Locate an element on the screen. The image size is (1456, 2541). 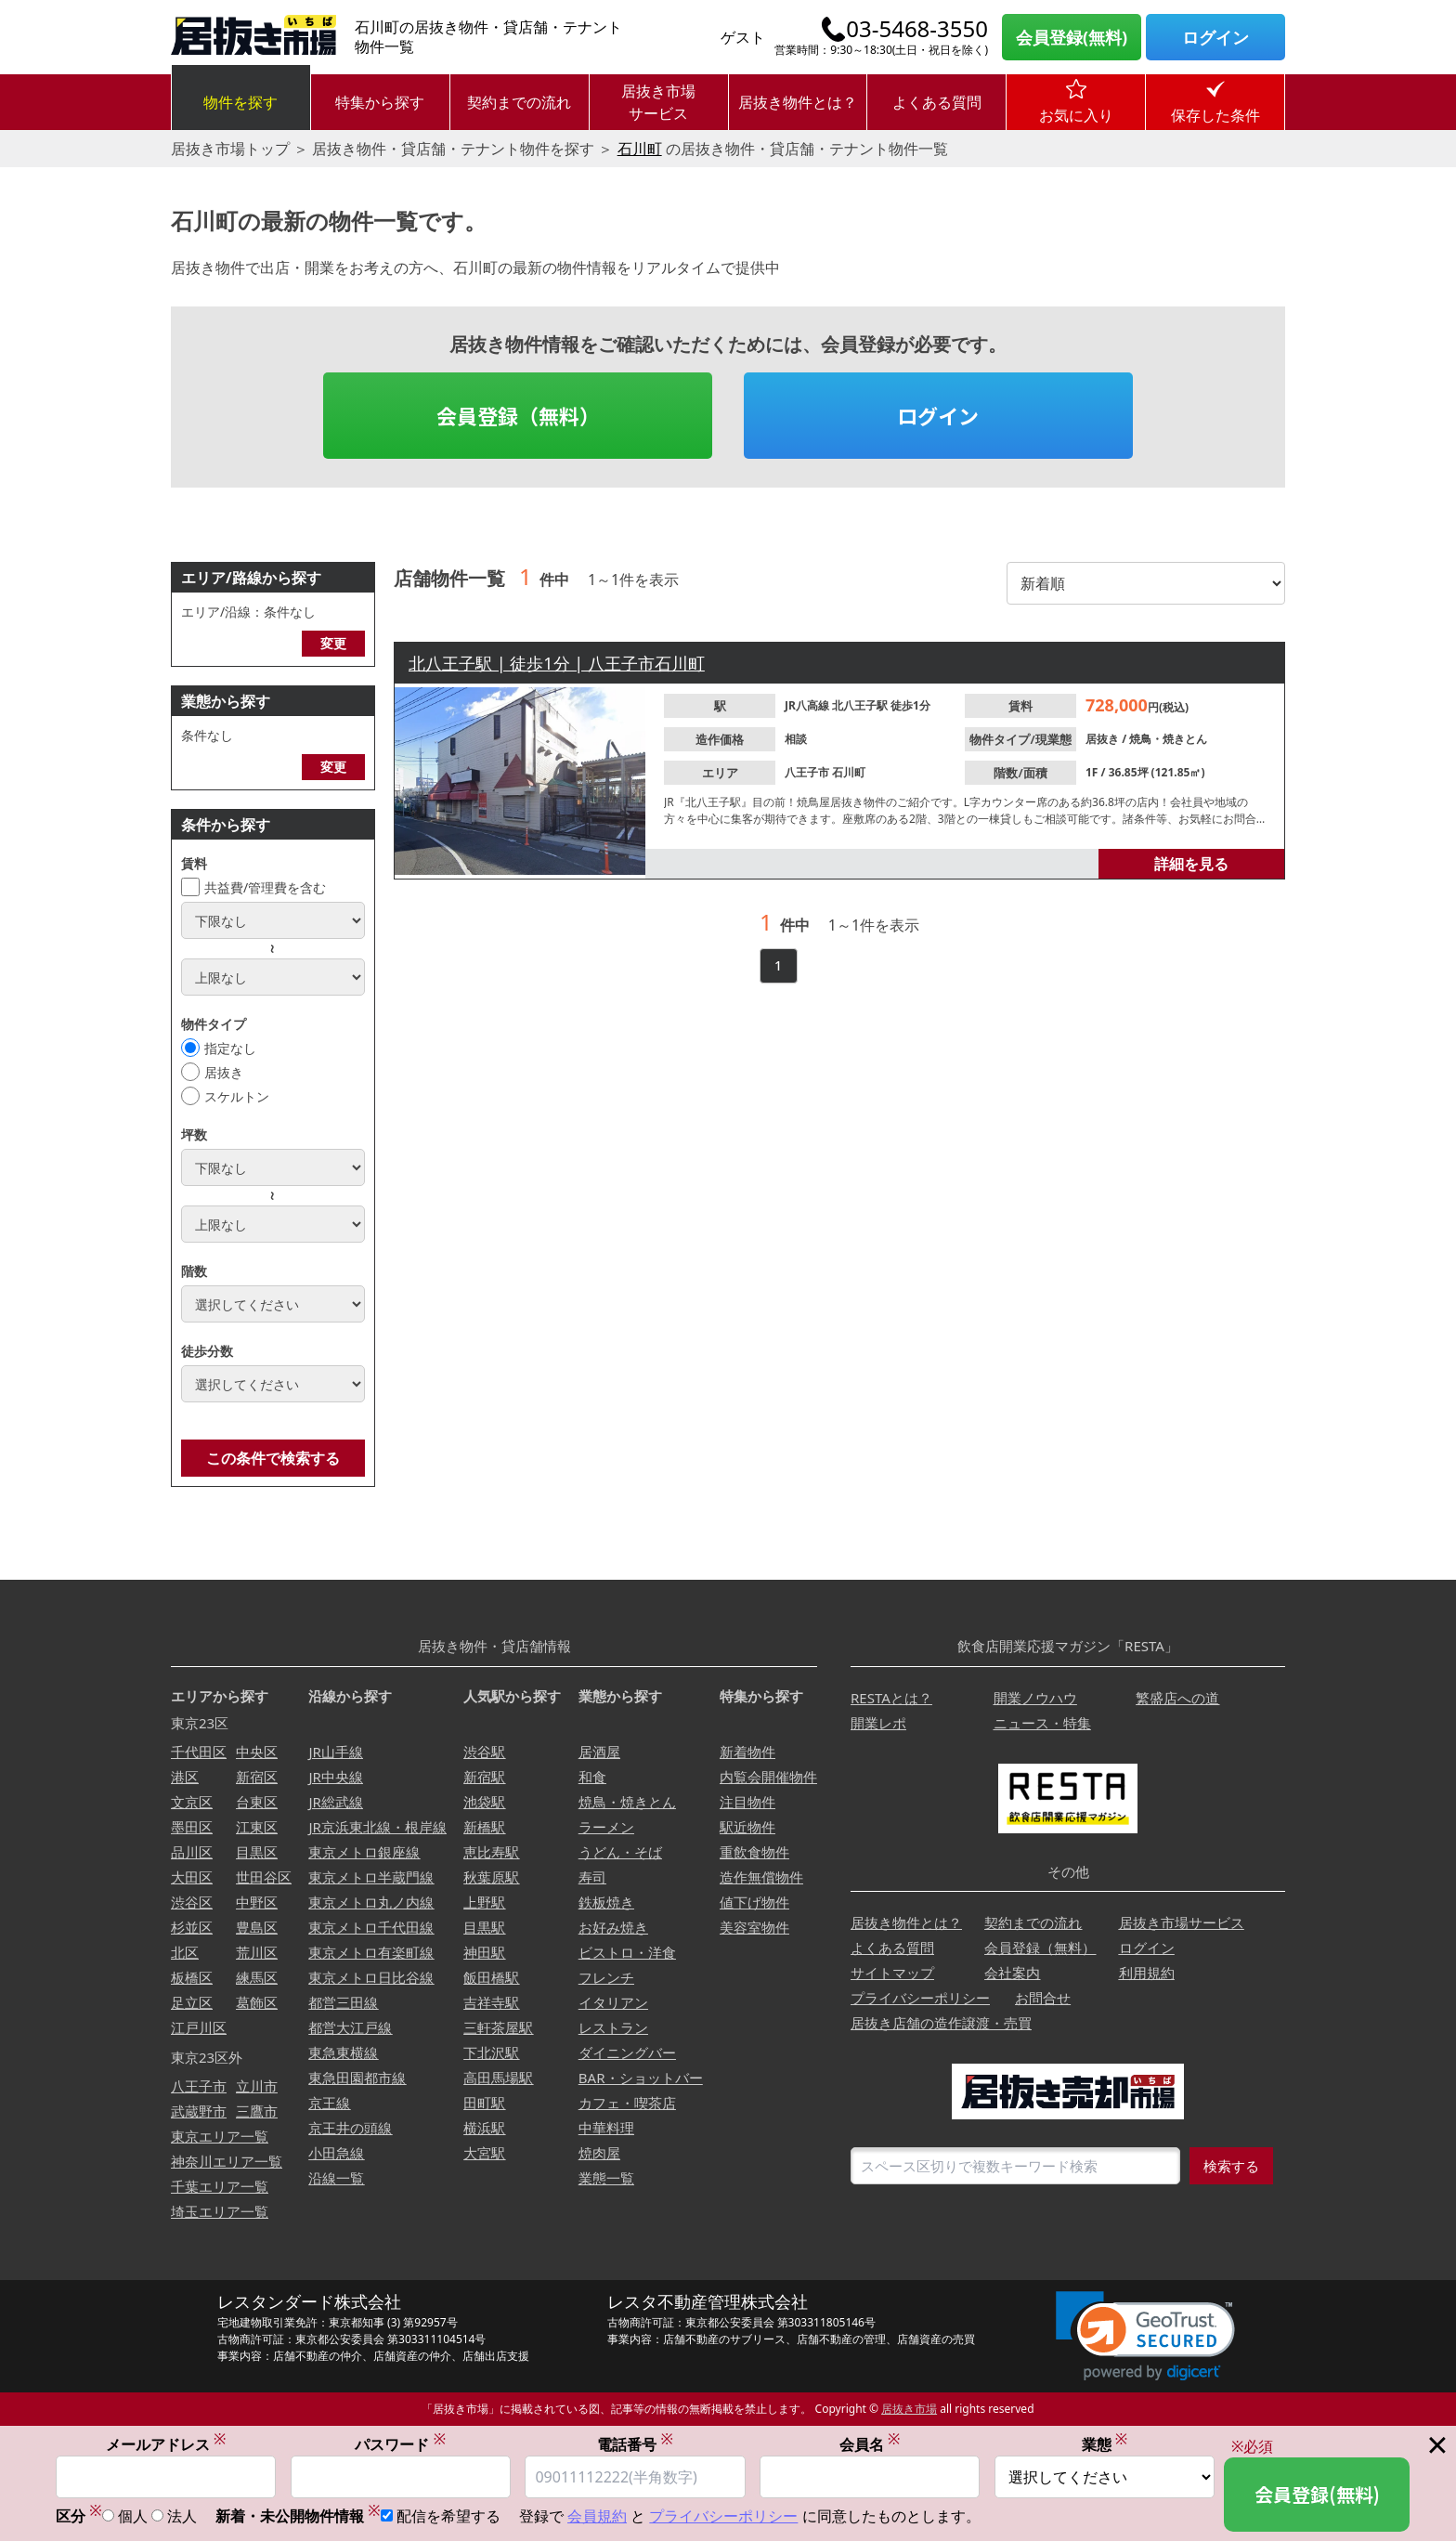
居抜き is located at coordinates (223, 1072).